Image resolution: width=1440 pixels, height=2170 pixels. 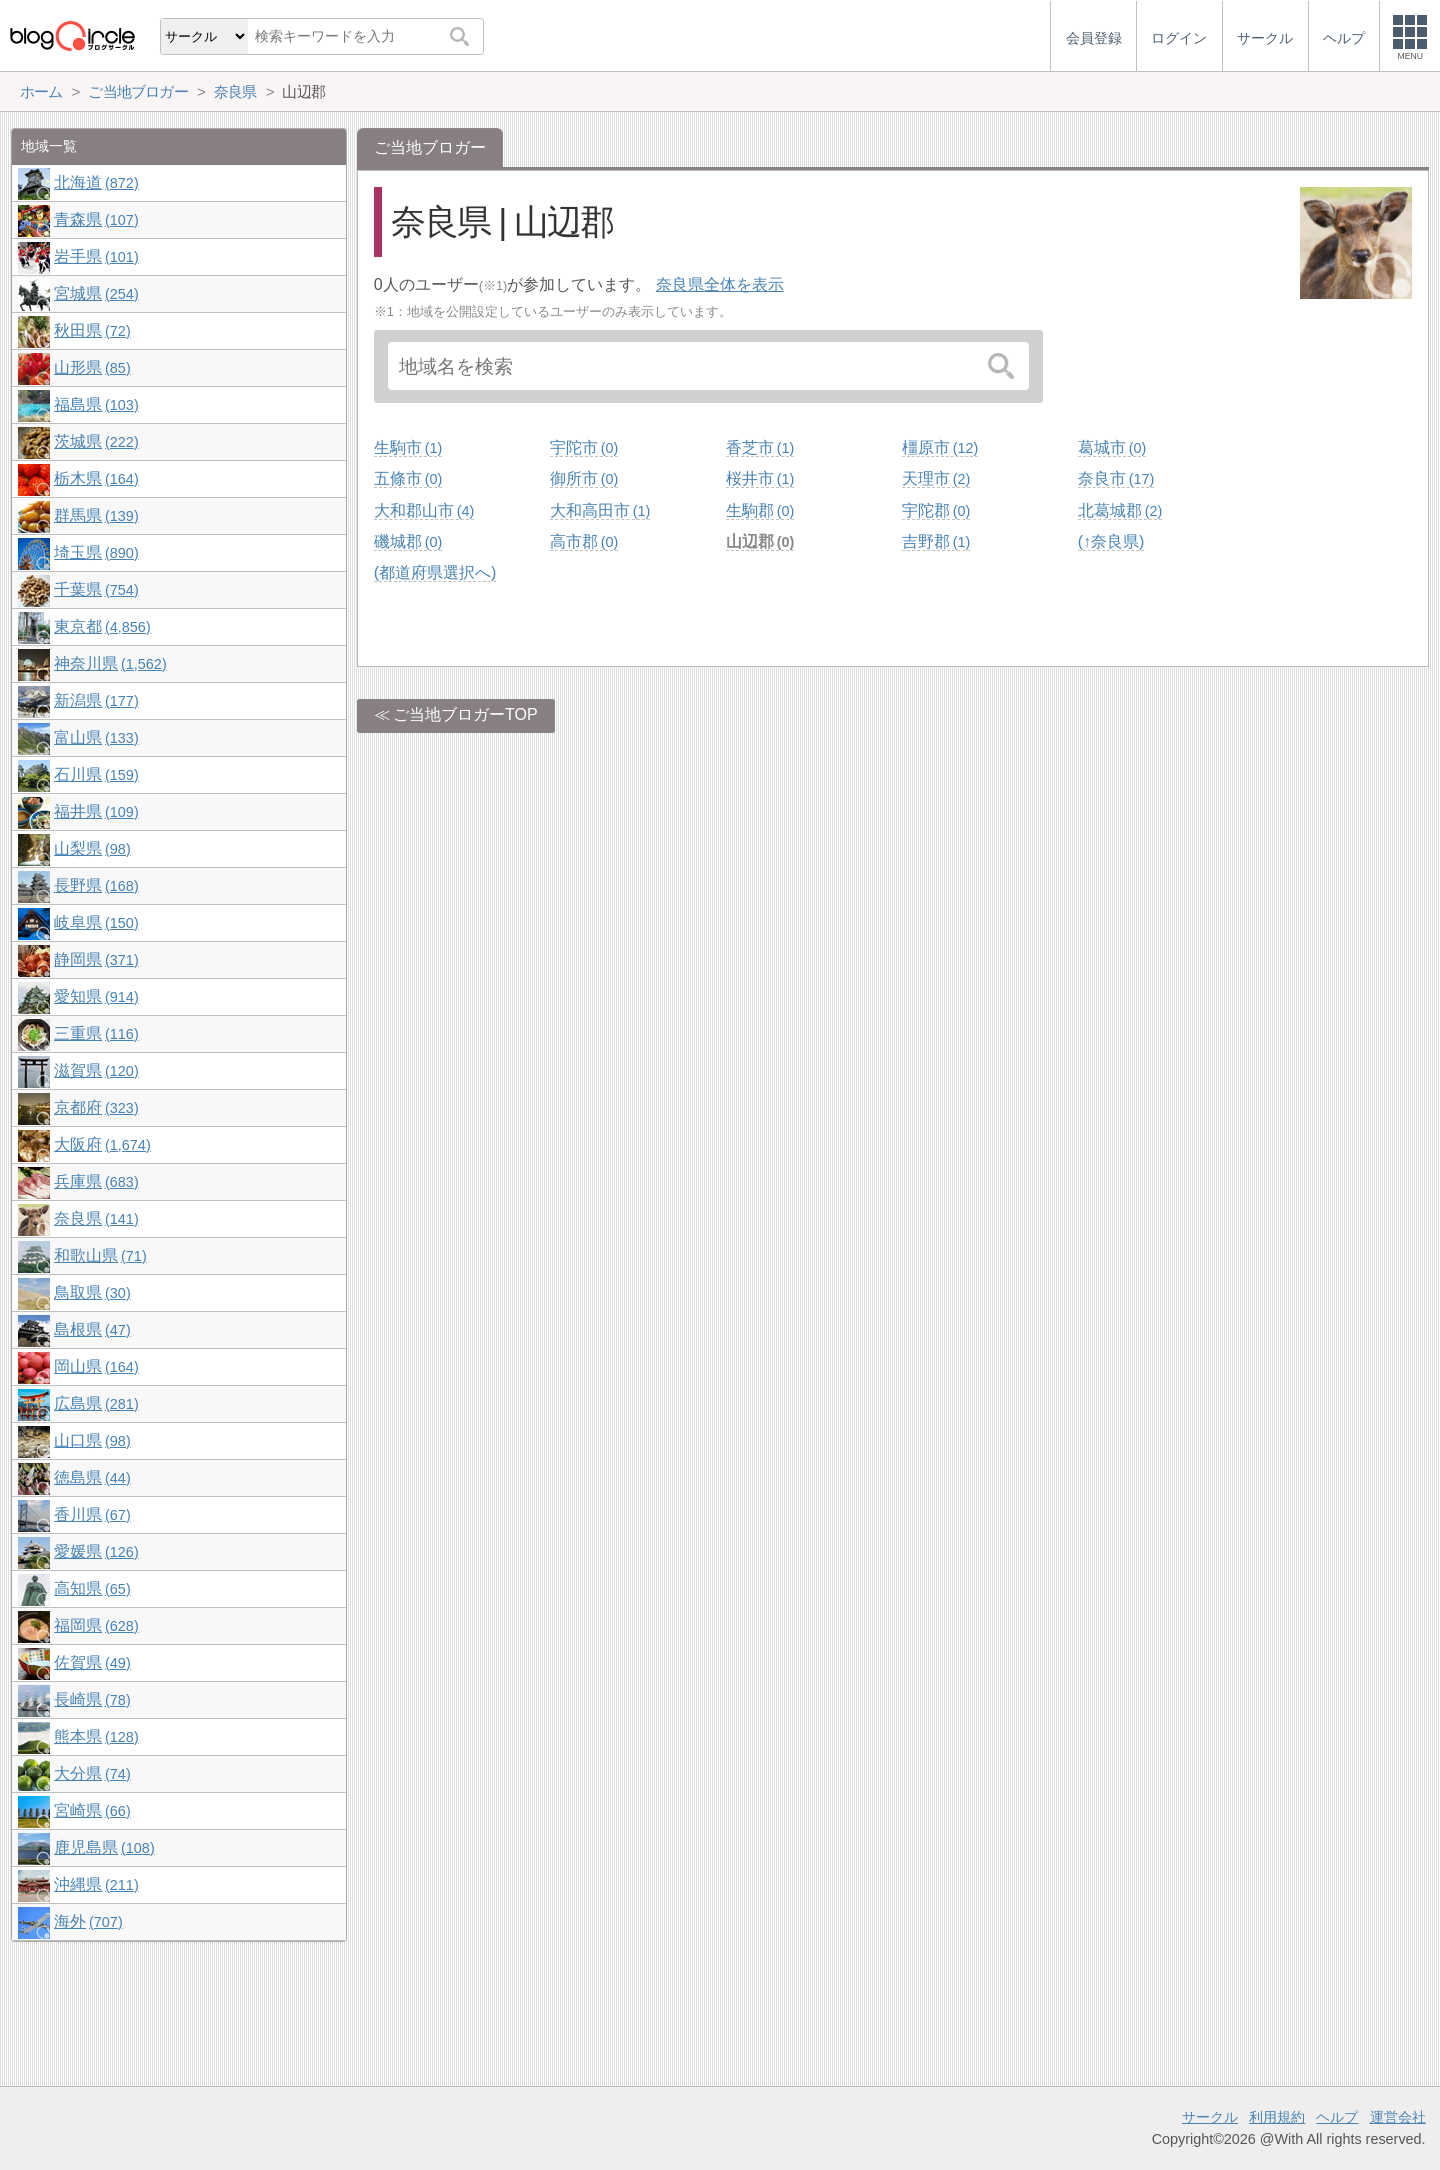 What do you see at coordinates (1112, 447) in the screenshot?
I see `葛城市` at bounding box center [1112, 447].